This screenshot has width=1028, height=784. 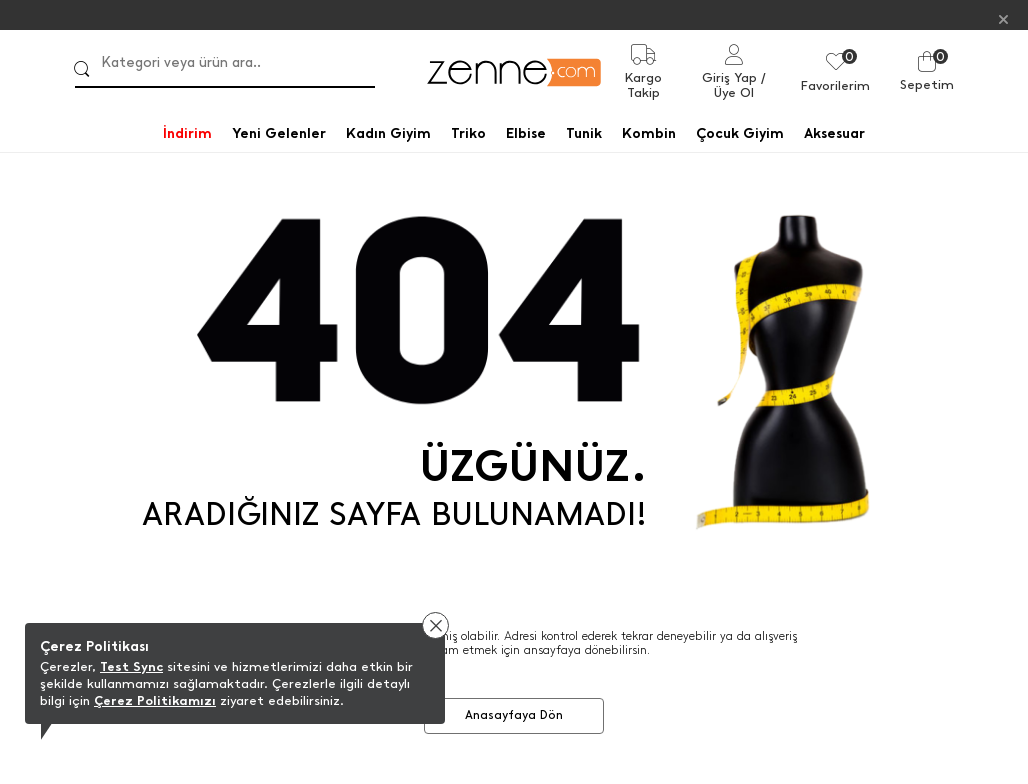 What do you see at coordinates (155, 700) in the screenshot?
I see `Çerez Politikamızı` at bounding box center [155, 700].